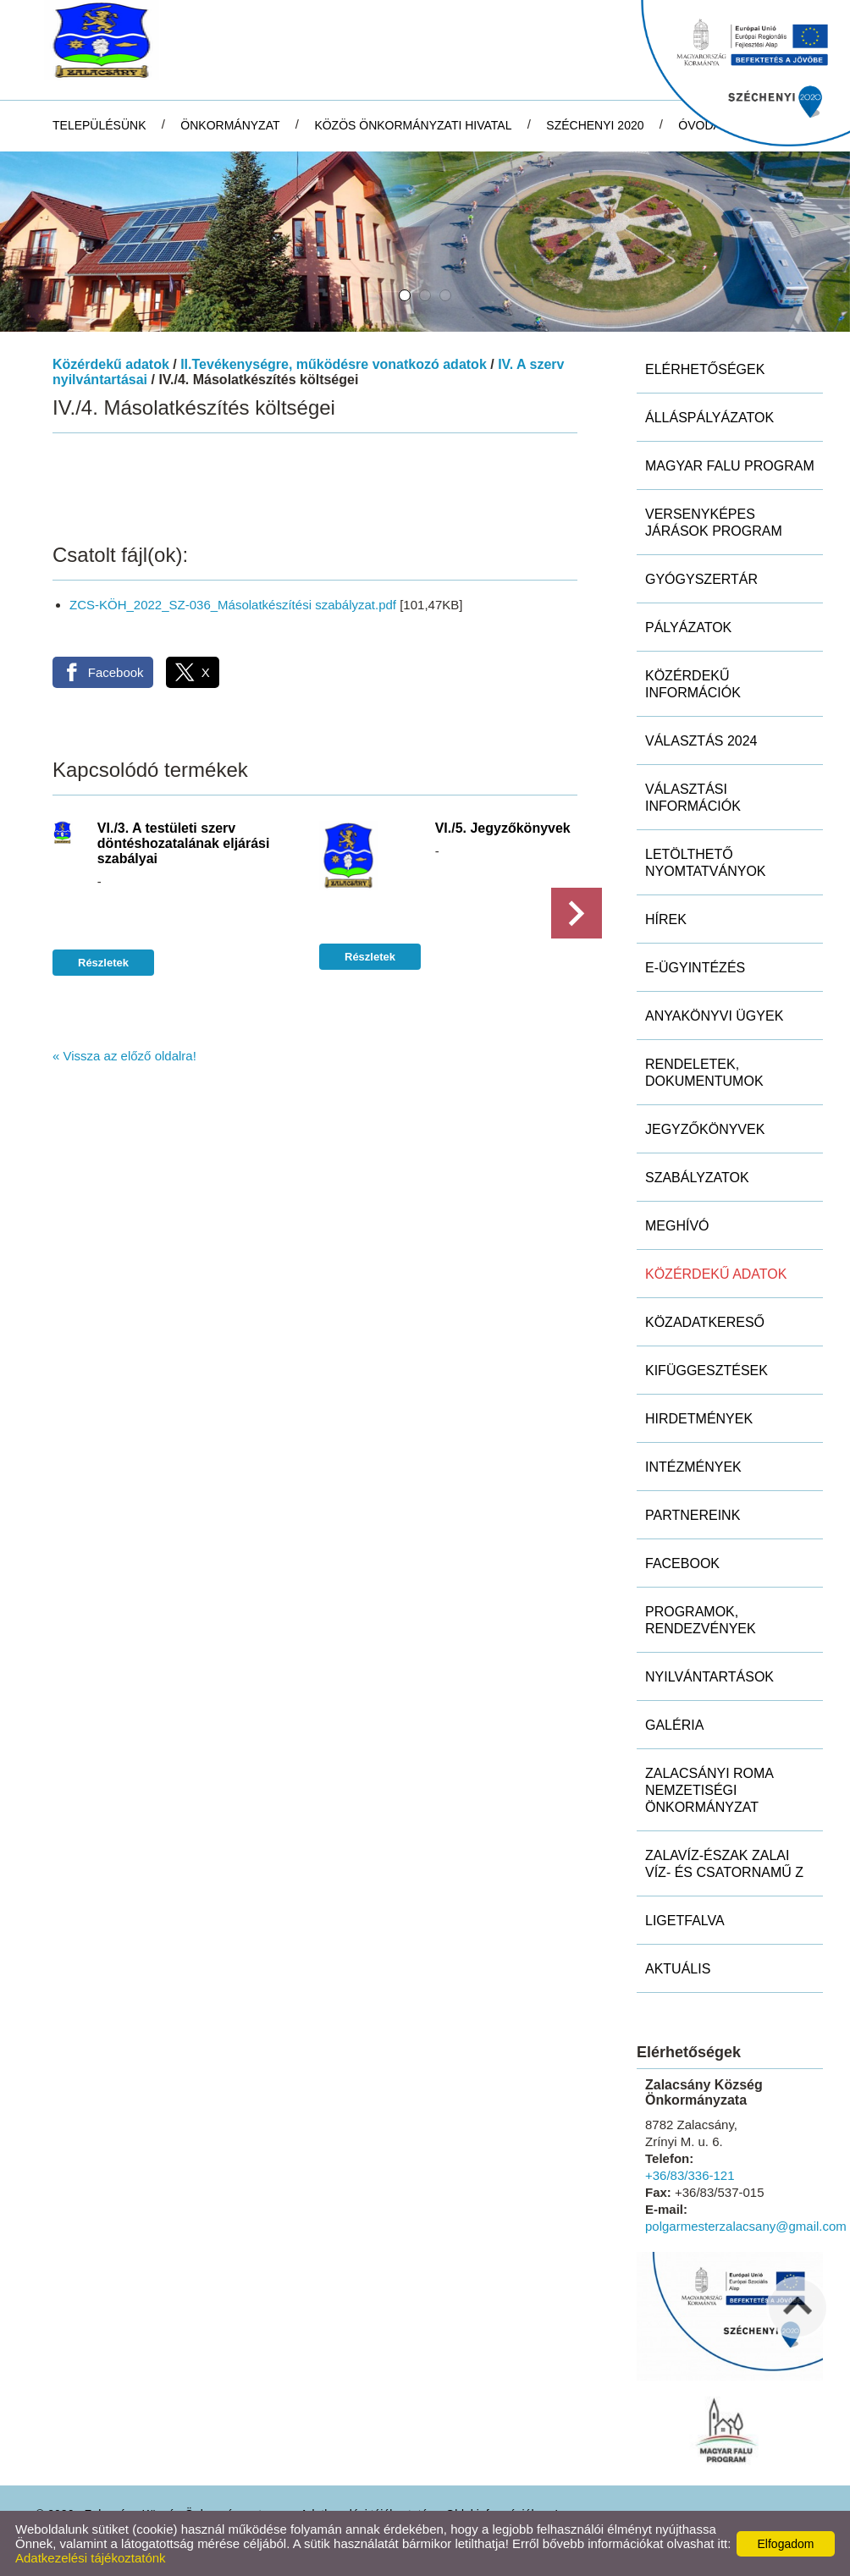  What do you see at coordinates (704, 1322) in the screenshot?
I see `Közadatkereső` at bounding box center [704, 1322].